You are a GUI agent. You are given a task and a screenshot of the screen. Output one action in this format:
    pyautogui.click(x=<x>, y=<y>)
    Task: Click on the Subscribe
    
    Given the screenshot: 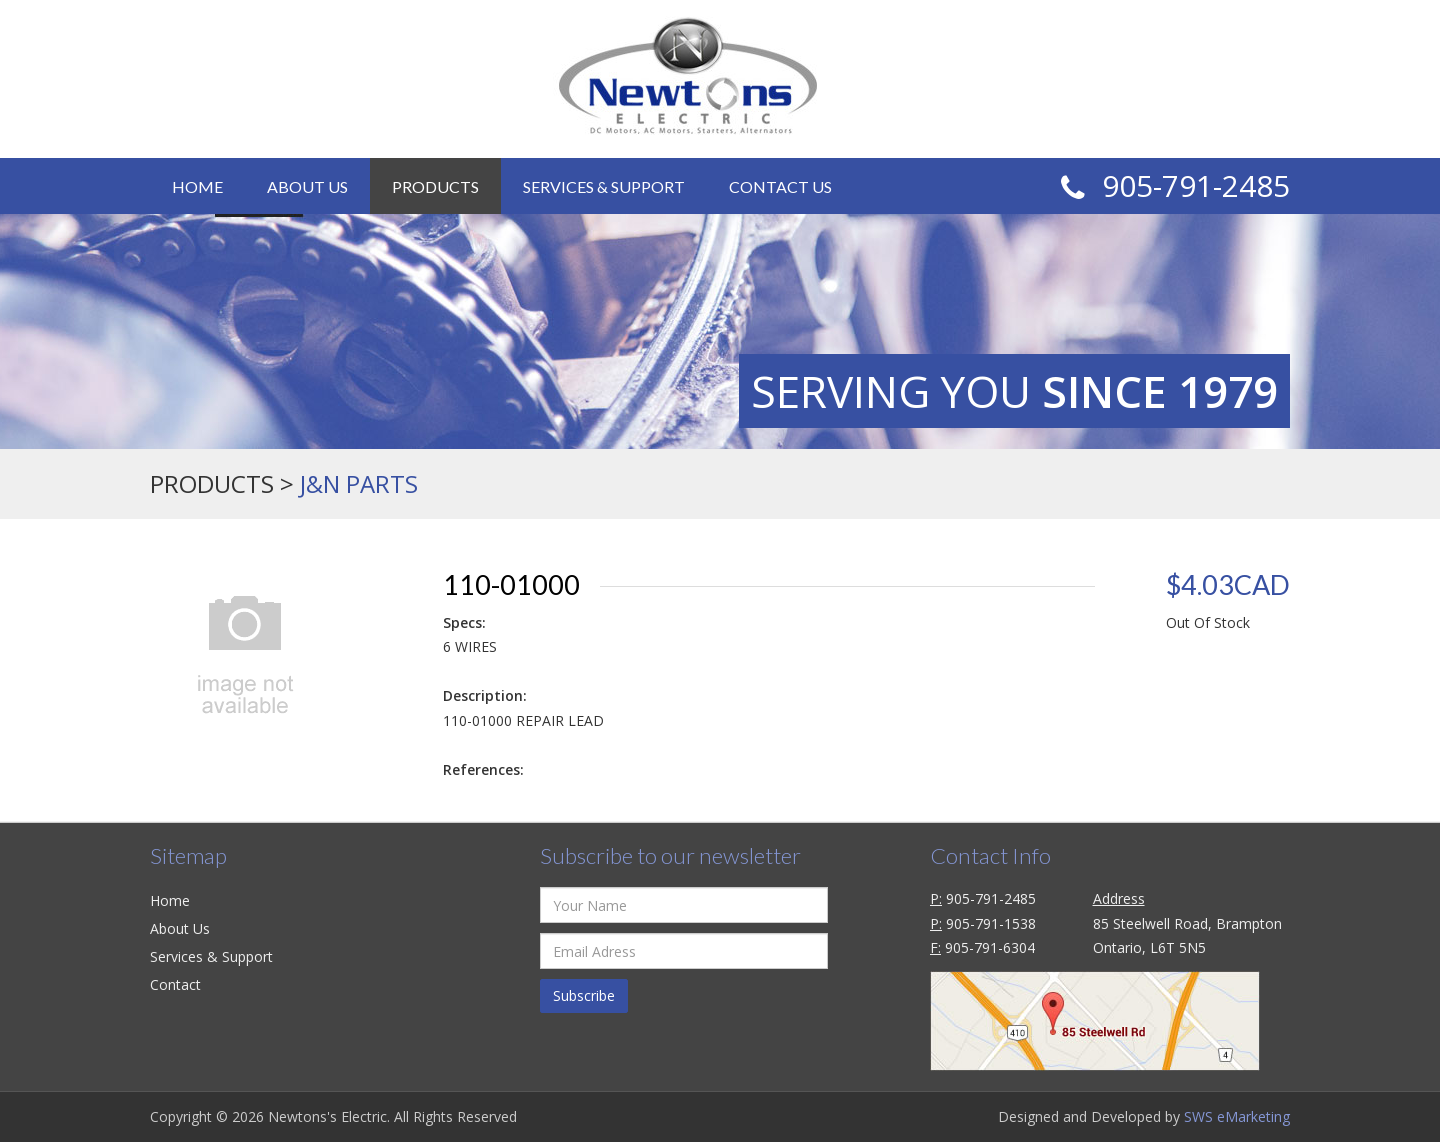 What is the action you would take?
    pyautogui.click(x=584, y=995)
    